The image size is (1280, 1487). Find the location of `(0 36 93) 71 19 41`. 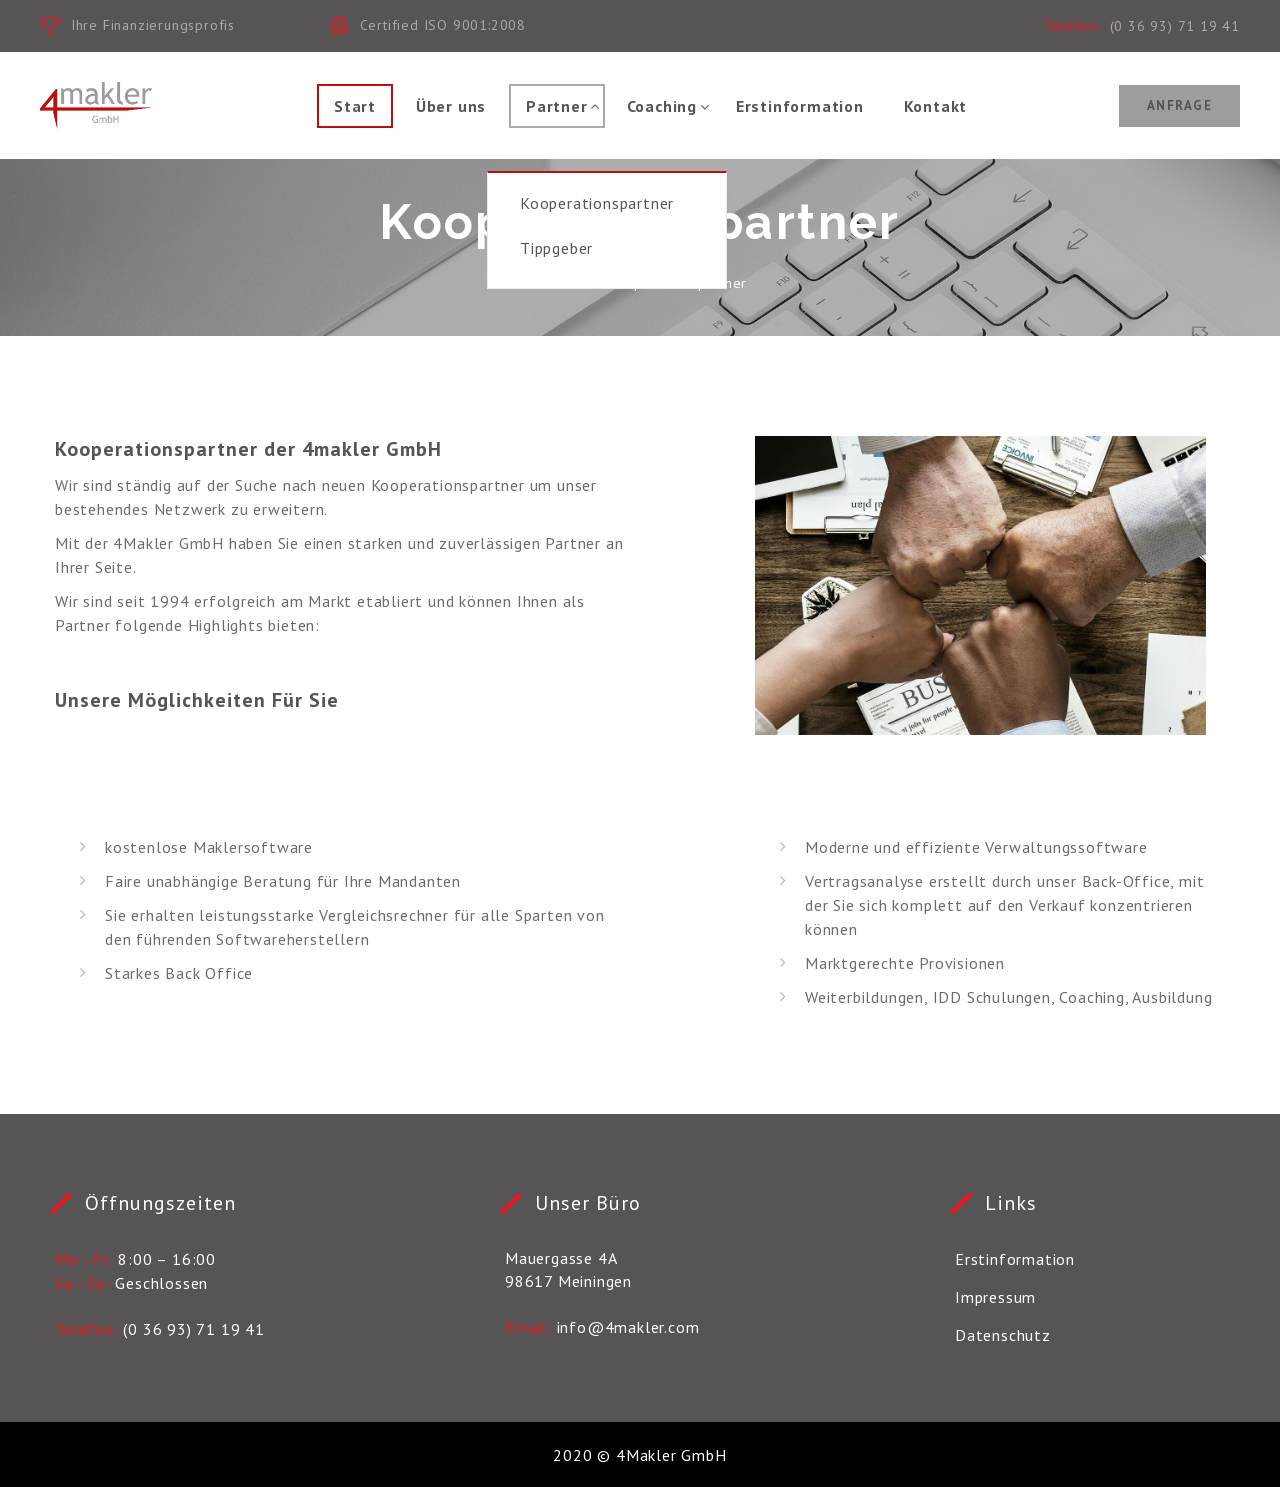

(0 36 93) 71 19 41 is located at coordinates (1175, 26).